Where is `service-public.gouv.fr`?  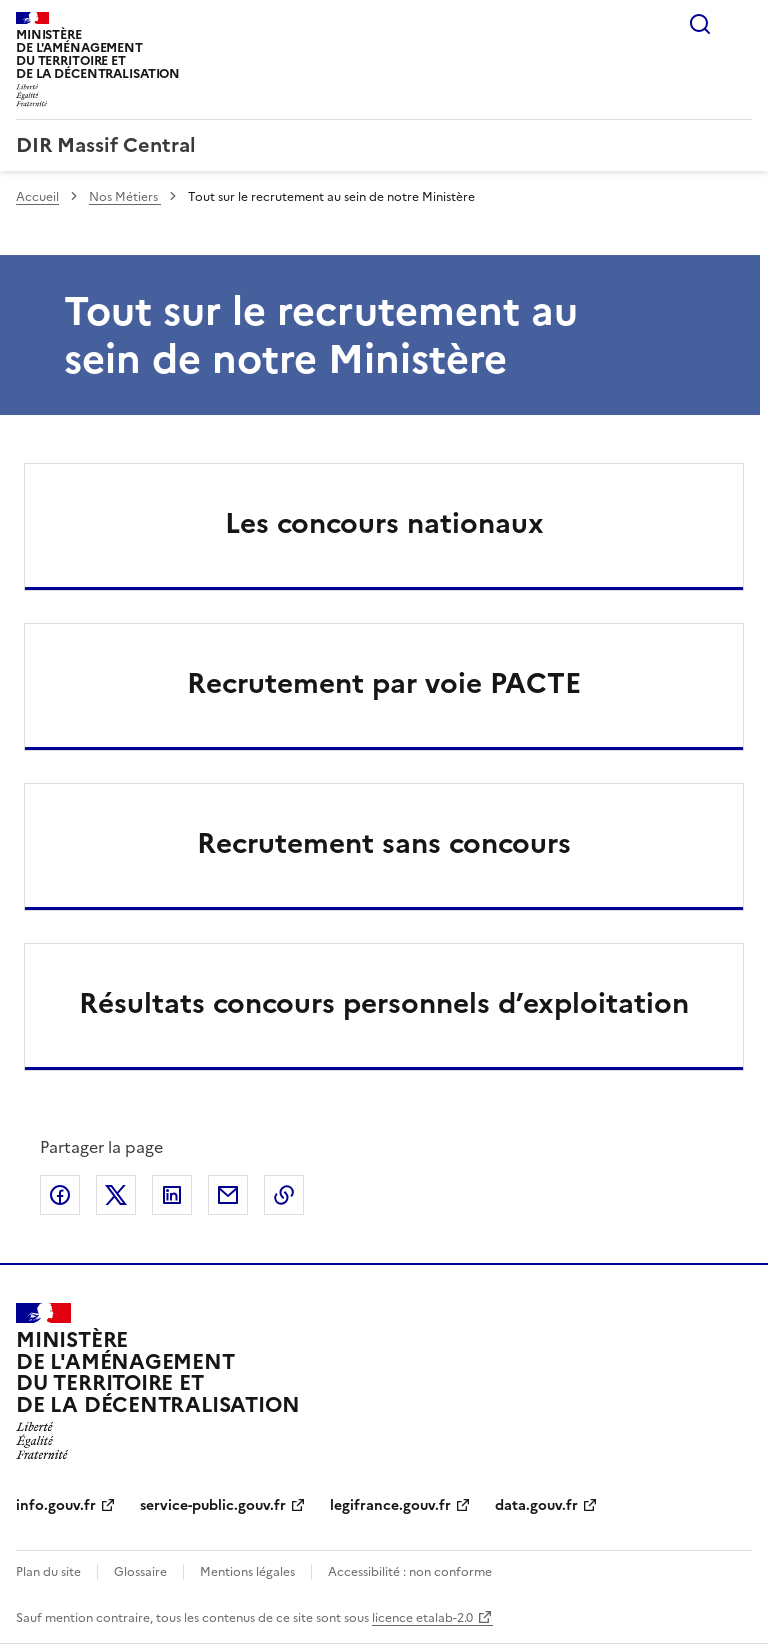 service-public.gouv.fr is located at coordinates (213, 1505).